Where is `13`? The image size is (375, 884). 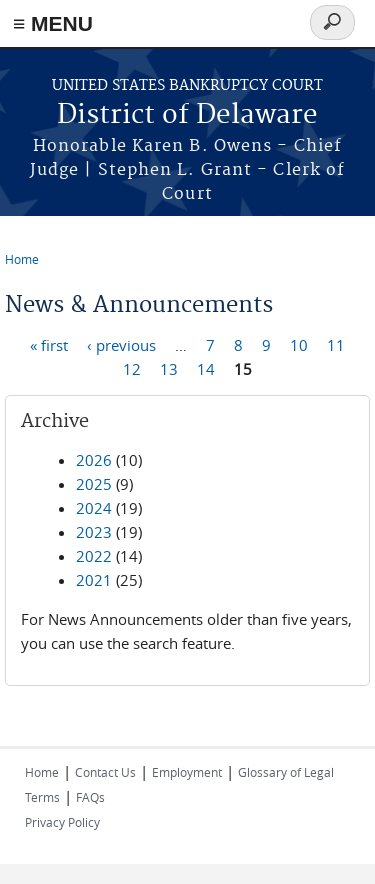 13 is located at coordinates (169, 368).